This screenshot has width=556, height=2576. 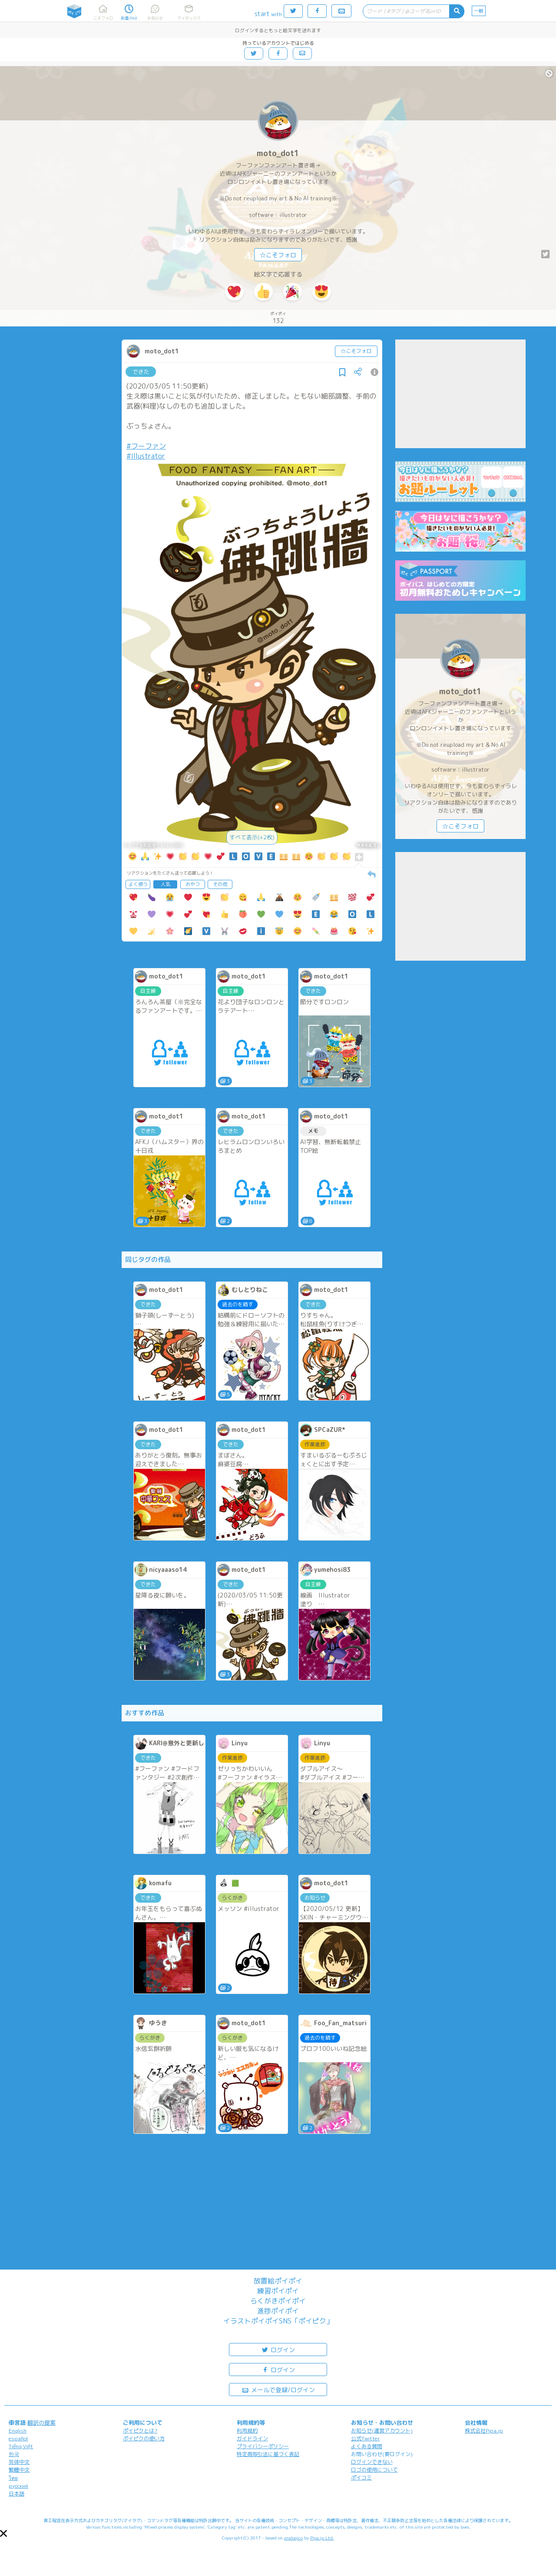 What do you see at coordinates (13, 2478) in the screenshot?
I see `ไทย` at bounding box center [13, 2478].